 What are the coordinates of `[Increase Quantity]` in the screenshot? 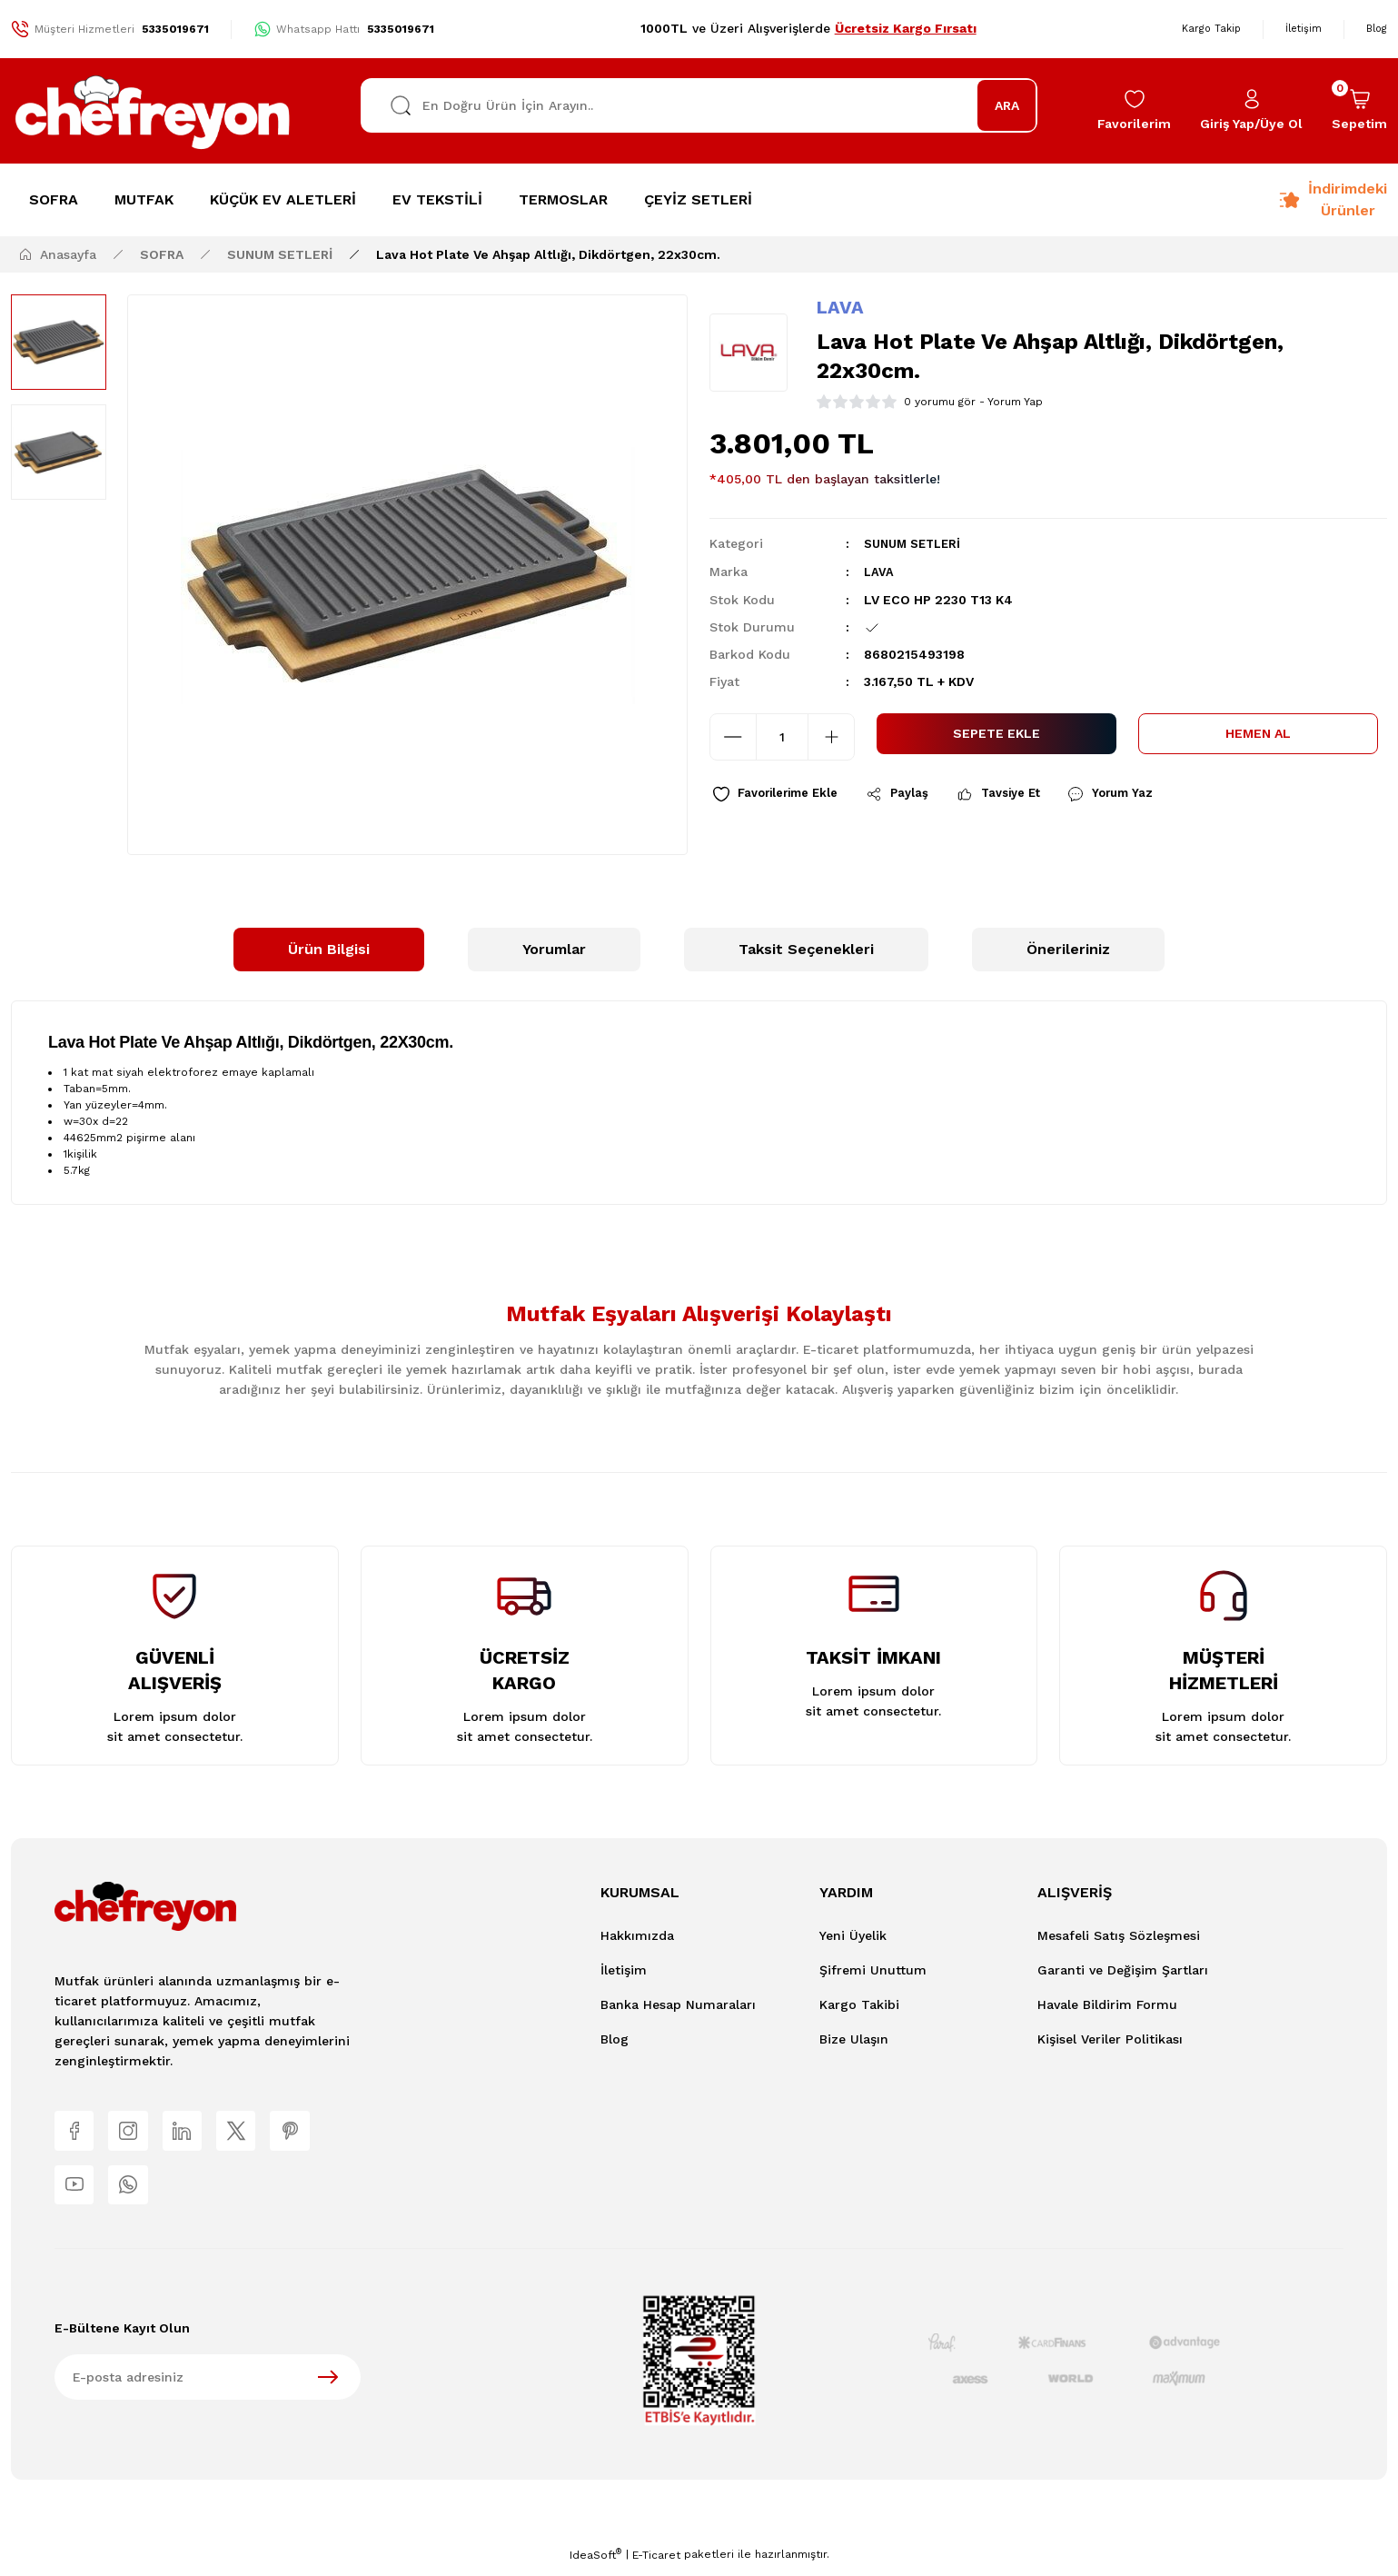 It's located at (831, 735).